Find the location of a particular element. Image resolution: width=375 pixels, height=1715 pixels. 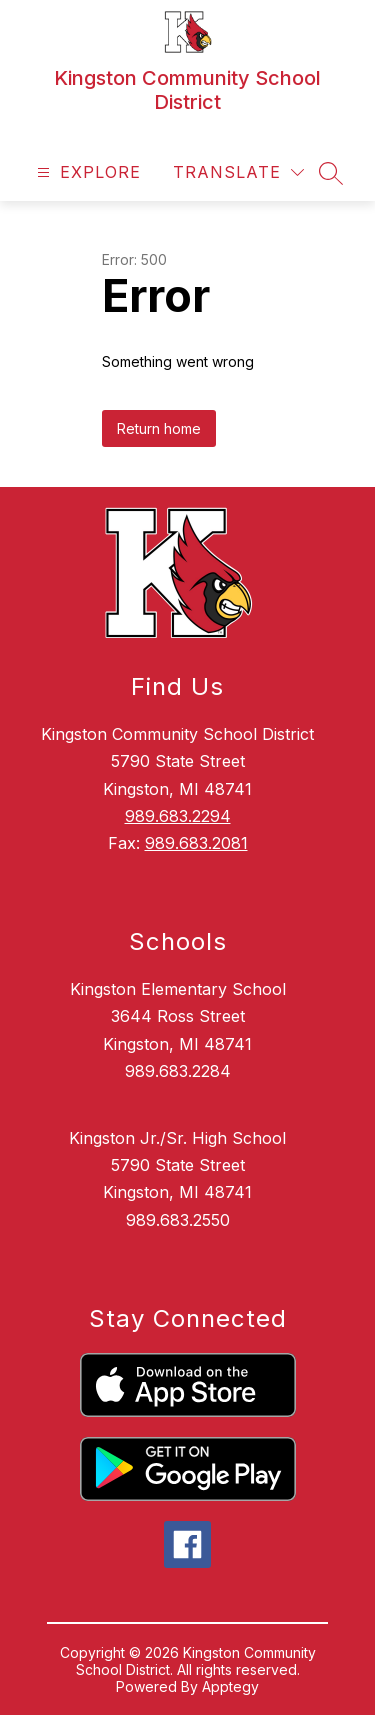

989.683.2294 is located at coordinates (178, 816).